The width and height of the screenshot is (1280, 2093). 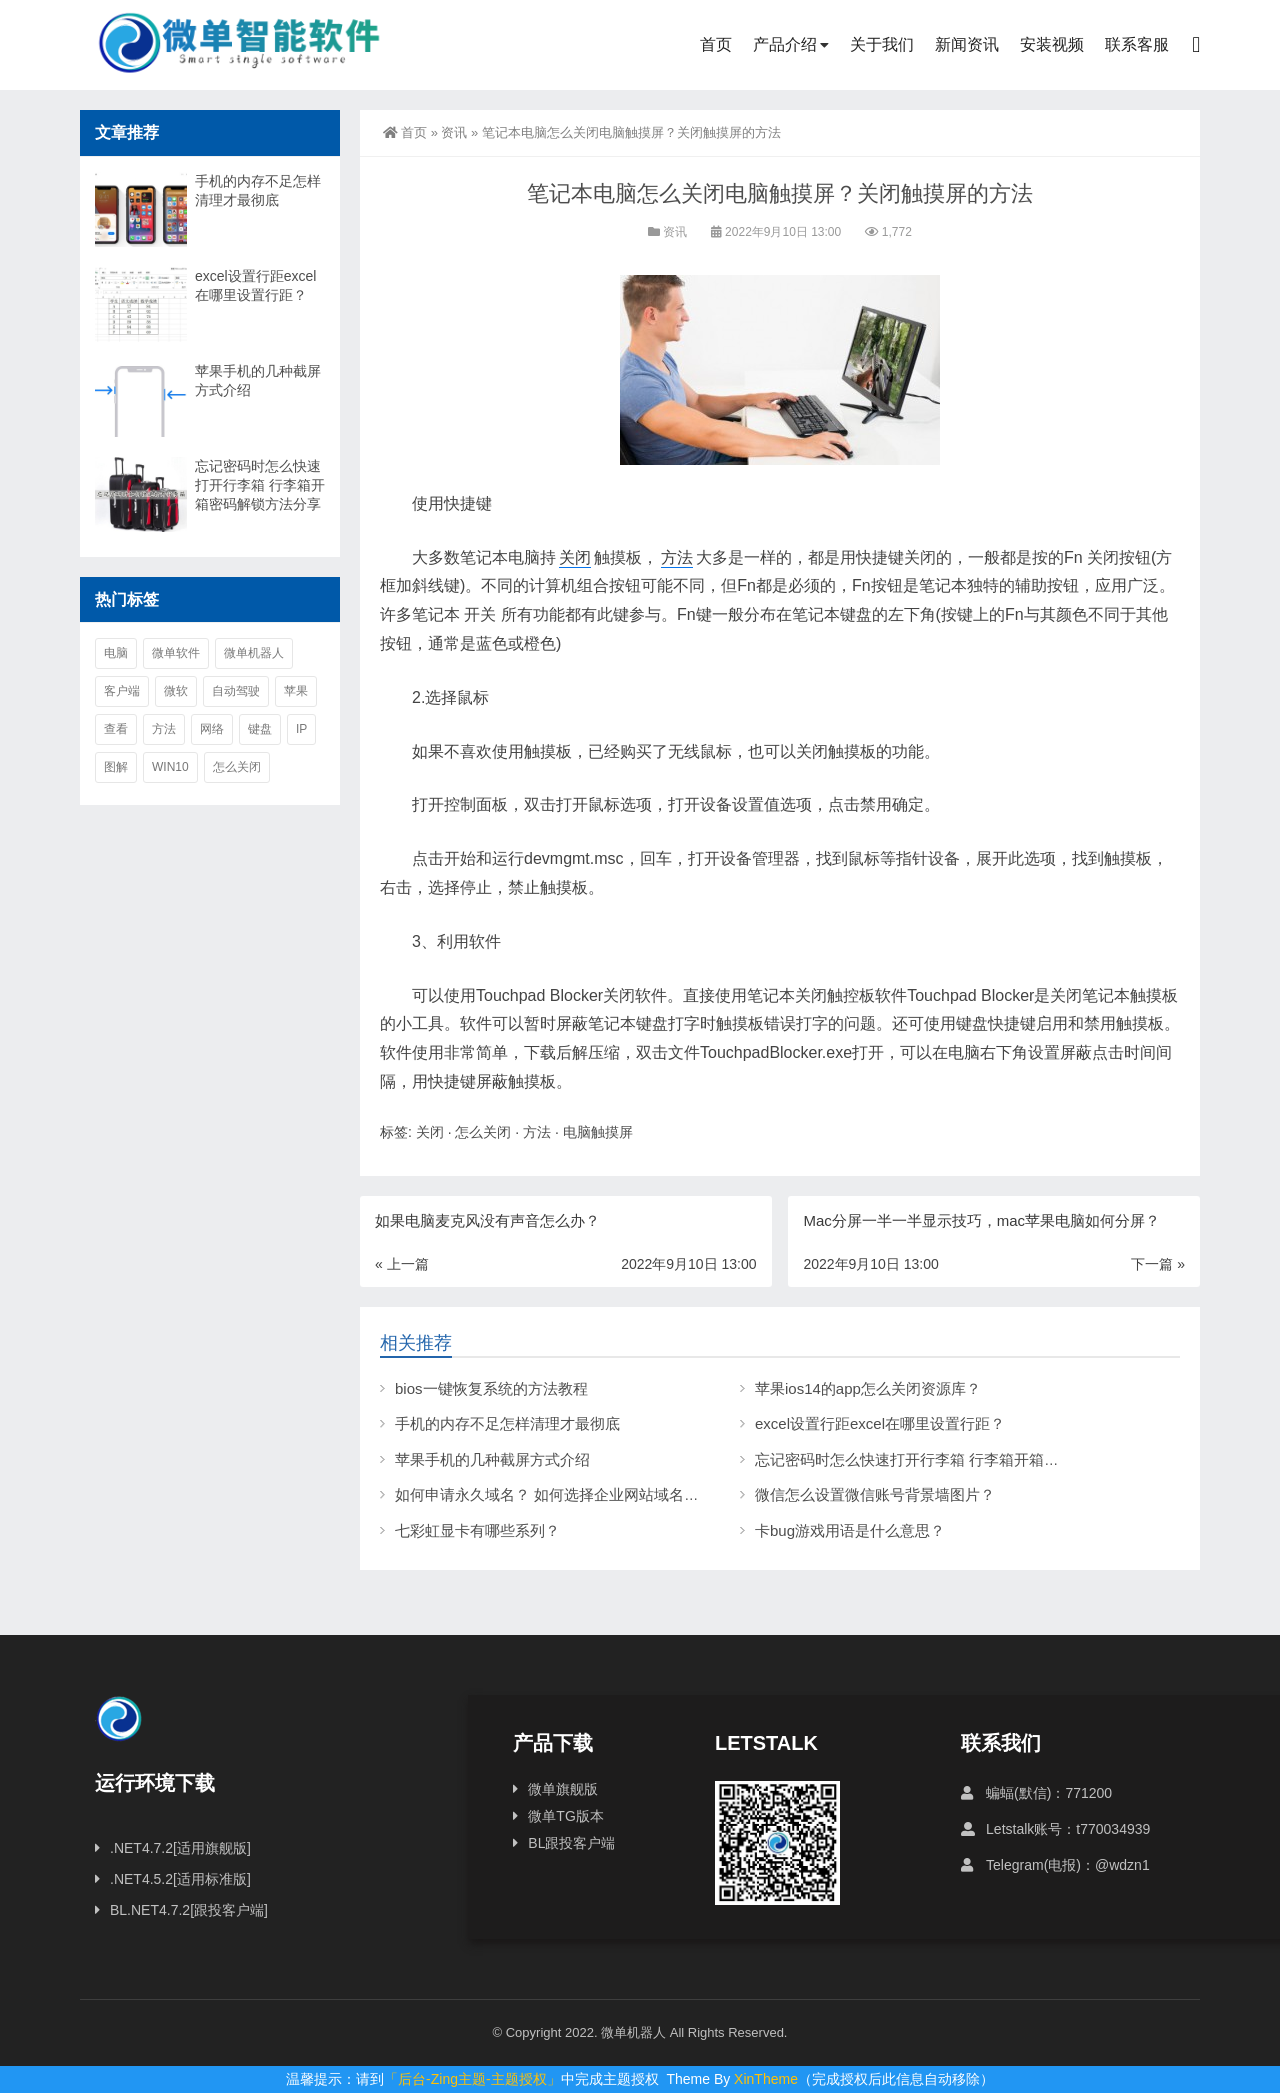 I want to click on 客户端, so click(x=122, y=691).